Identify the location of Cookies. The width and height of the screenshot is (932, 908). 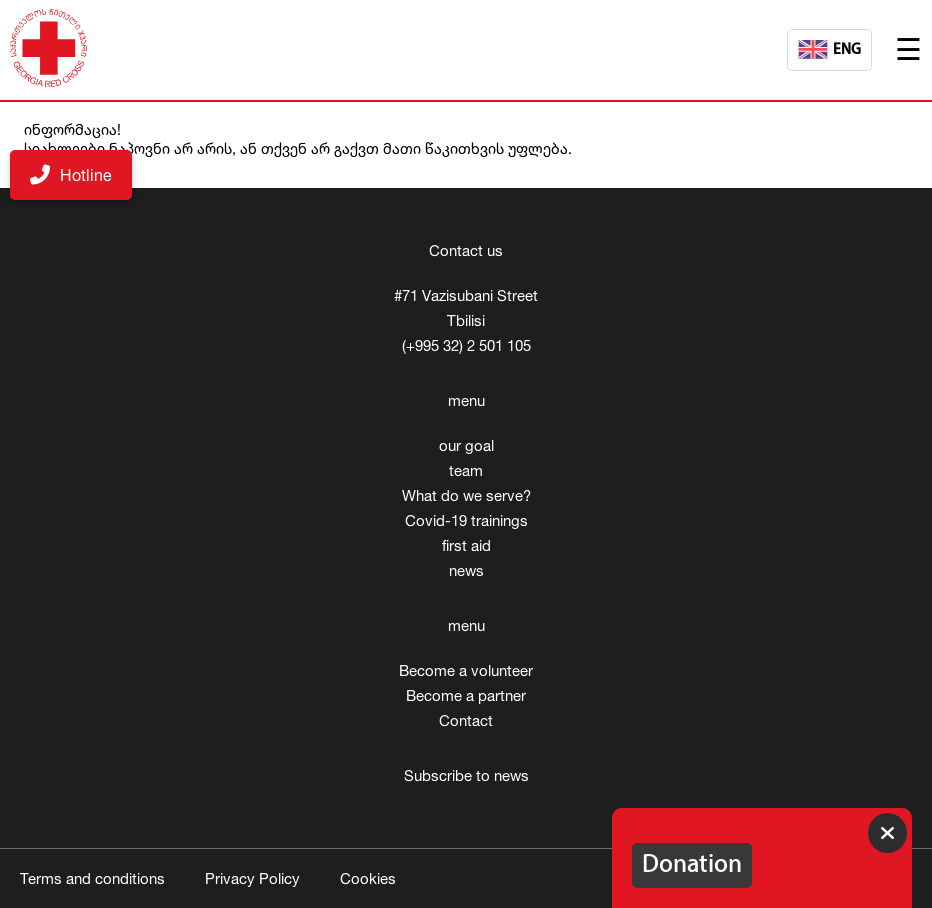
(368, 878).